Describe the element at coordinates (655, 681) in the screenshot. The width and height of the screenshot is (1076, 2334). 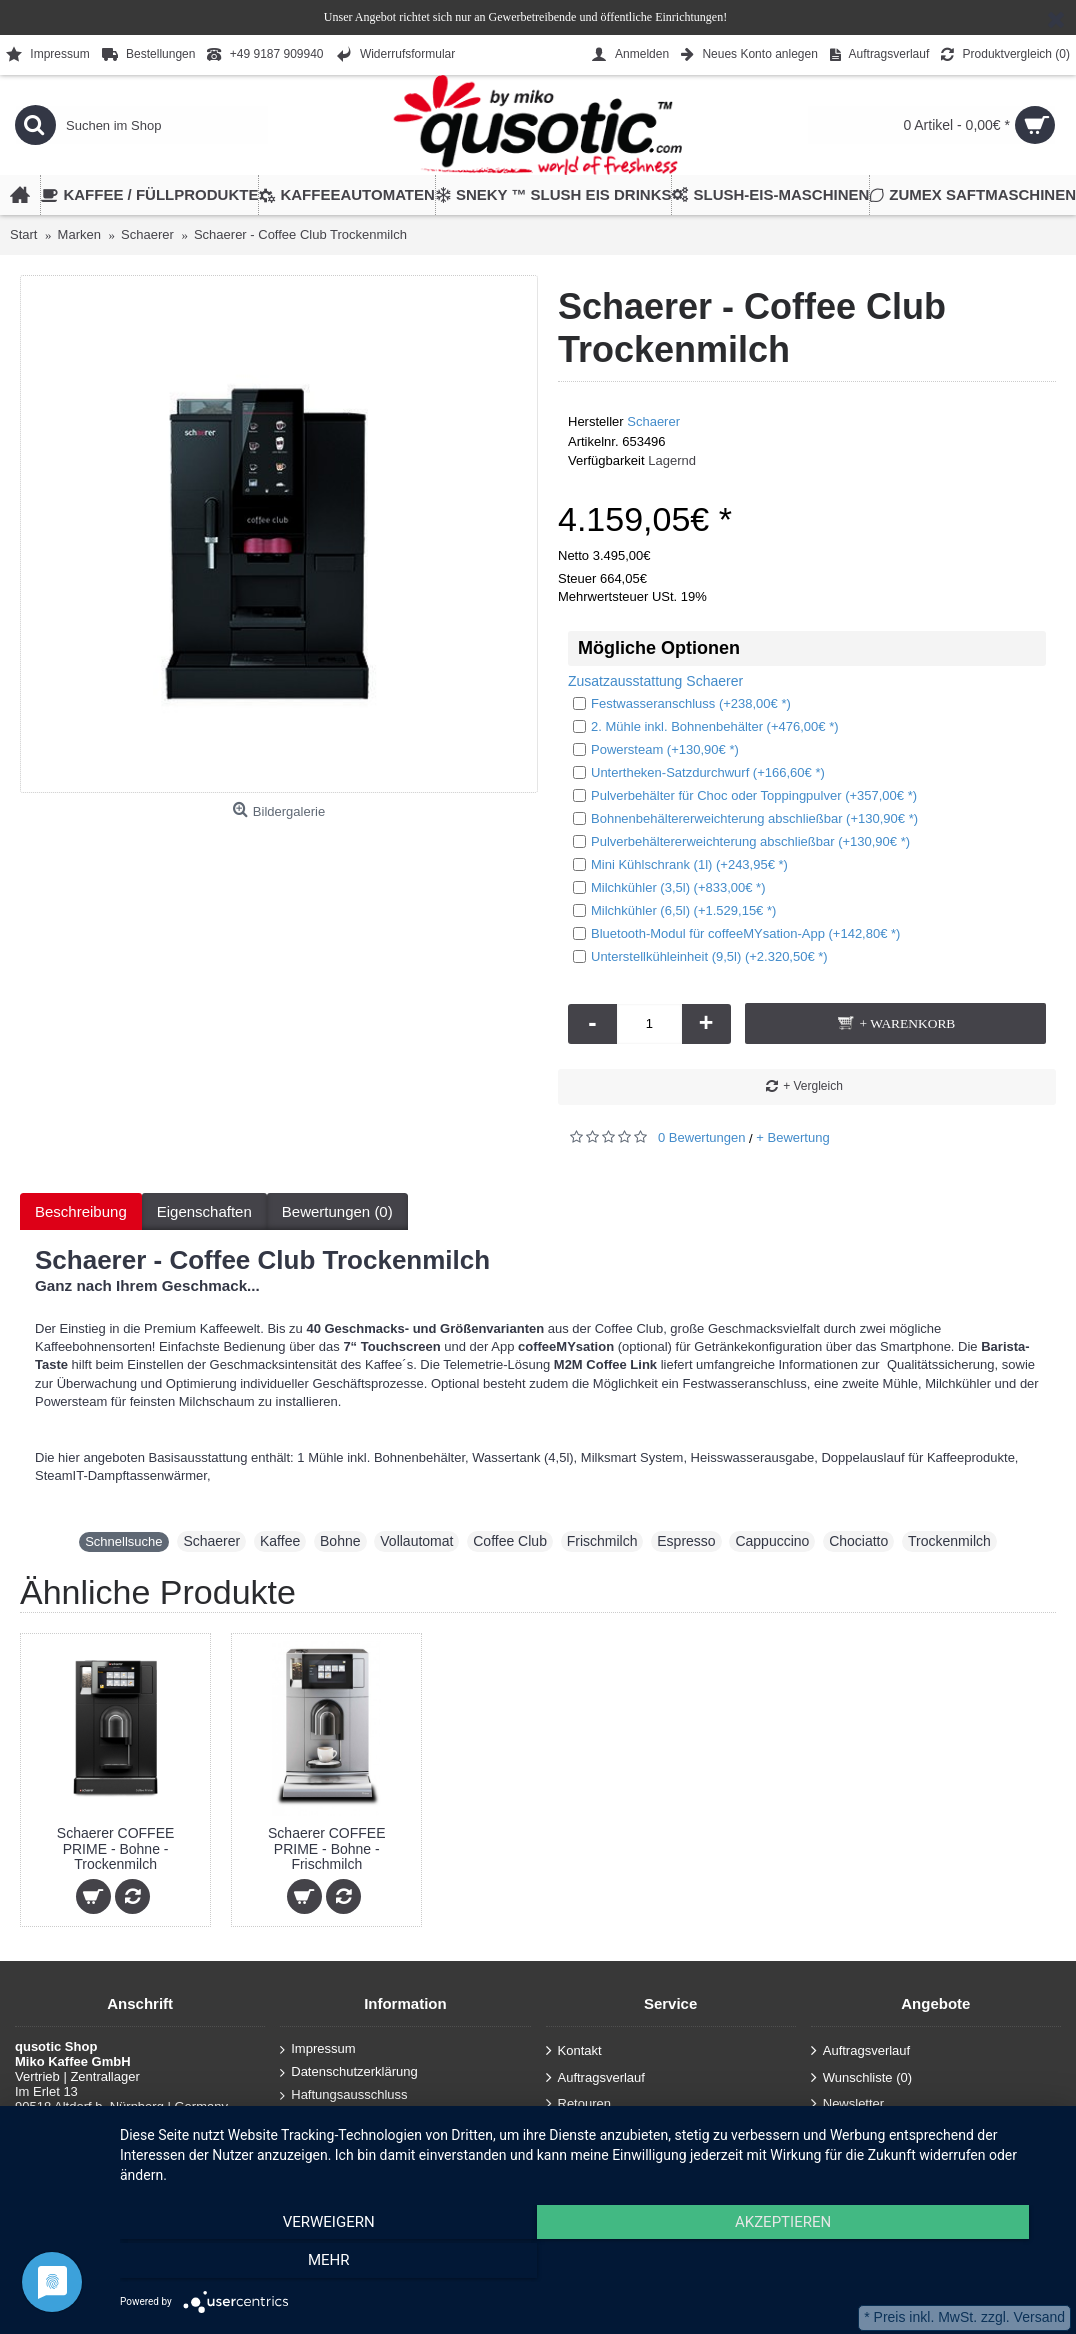
I see `Zusatzausstattung Schaerer` at that location.